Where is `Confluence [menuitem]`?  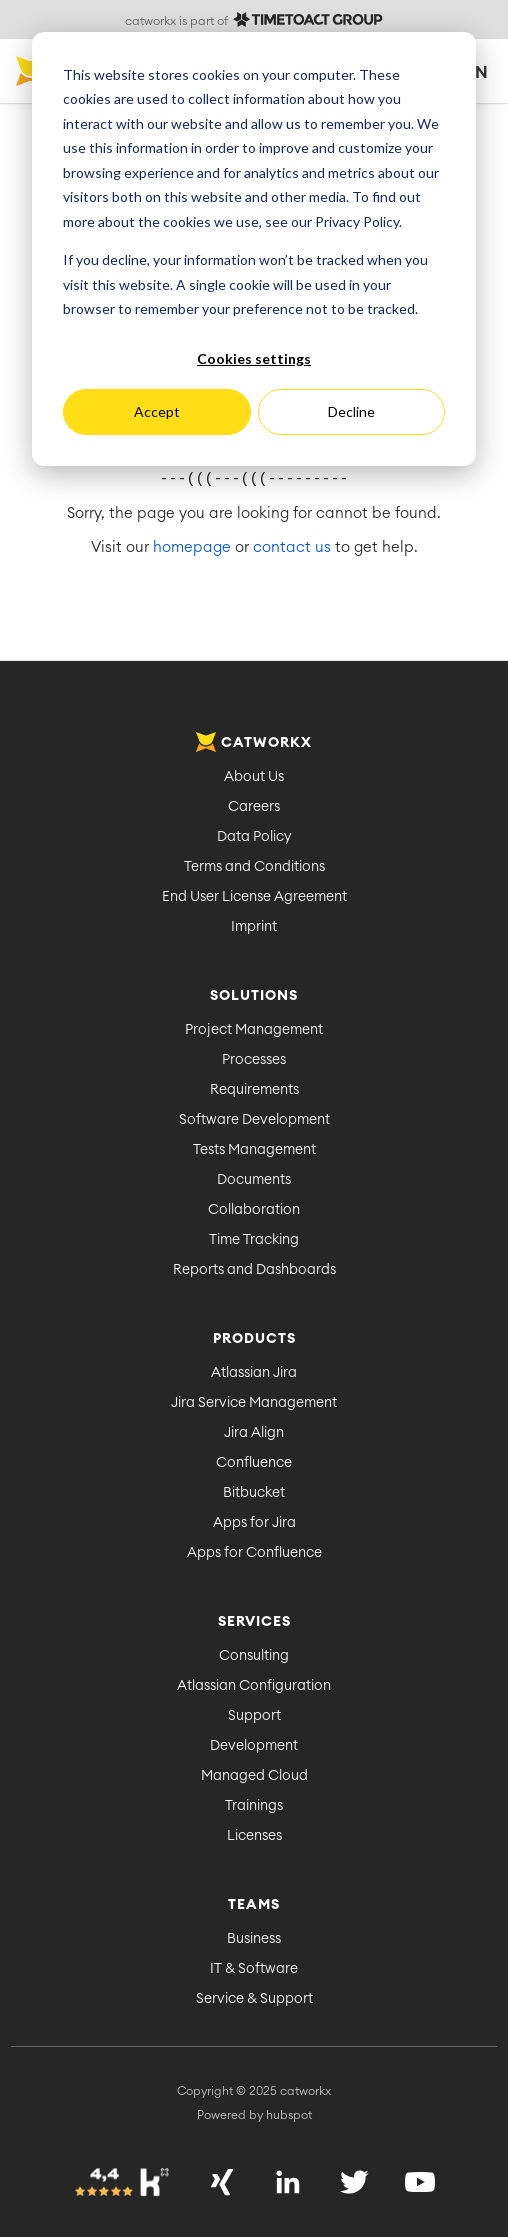 Confluence [menuitem] is located at coordinates (254, 1463).